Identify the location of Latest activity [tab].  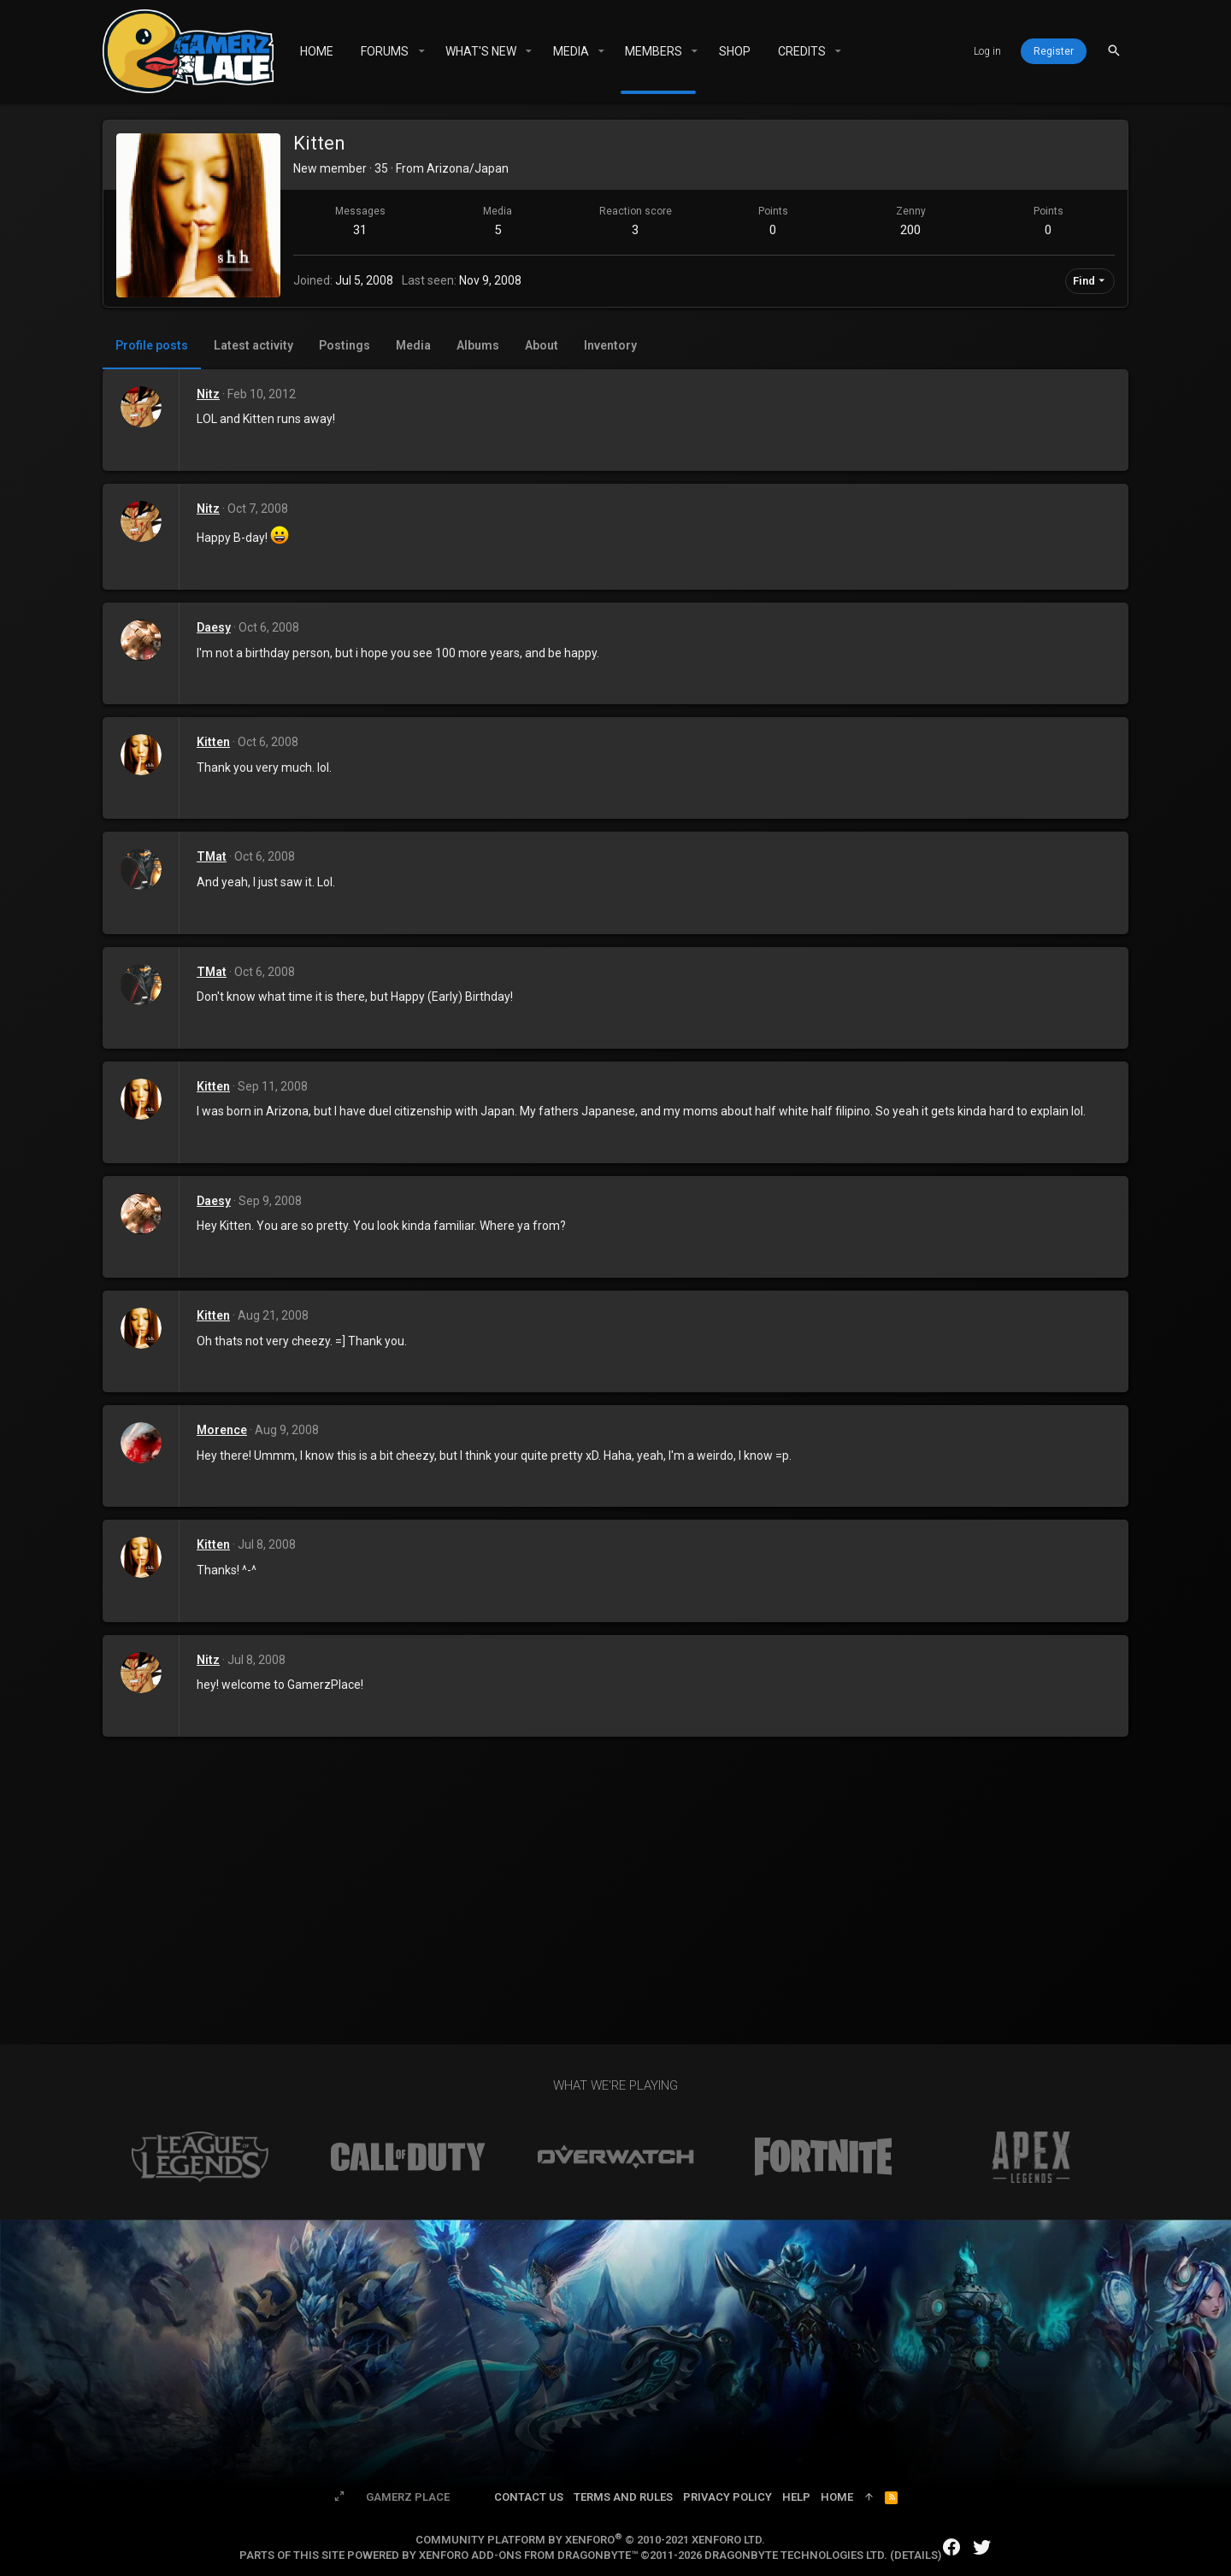
(253, 345).